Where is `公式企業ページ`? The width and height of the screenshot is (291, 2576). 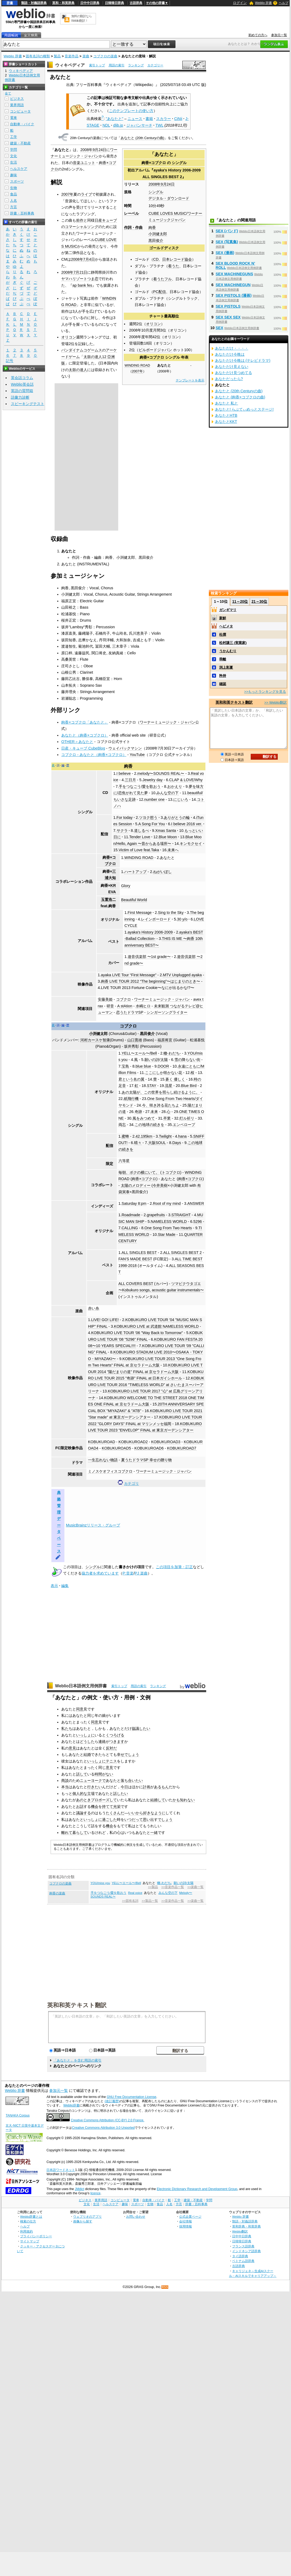 公式企業ページ is located at coordinates (190, 2216).